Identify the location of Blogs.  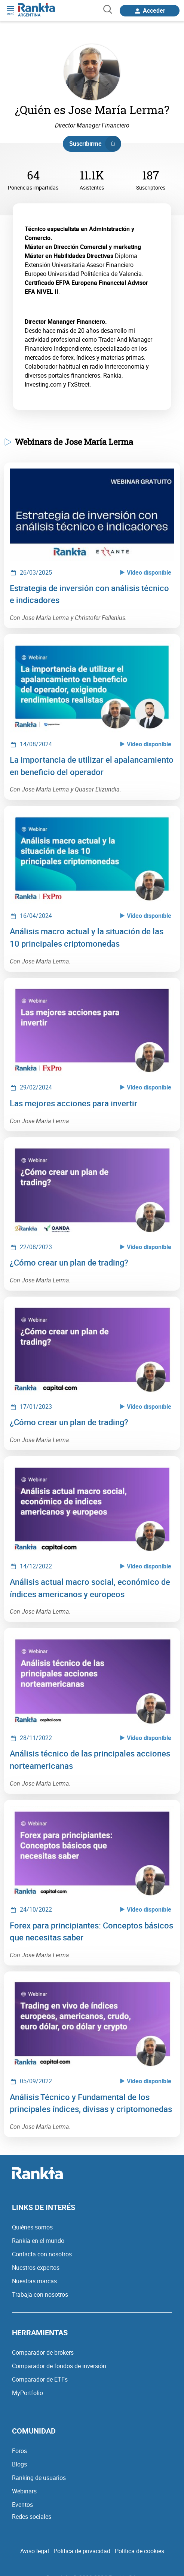
(19, 2464).